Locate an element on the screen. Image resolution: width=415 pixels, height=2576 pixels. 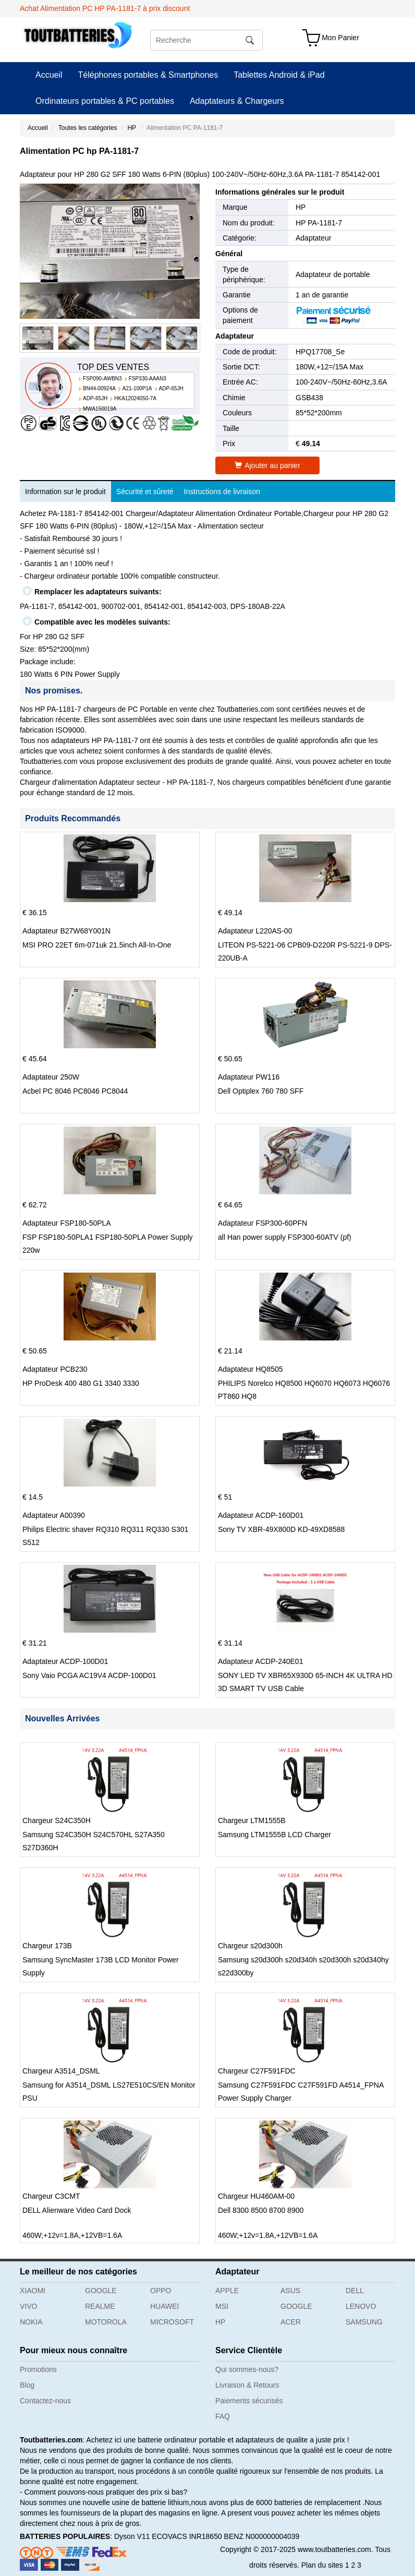
Dell 8300 8500 8700 8900 is located at coordinates (260, 2210).